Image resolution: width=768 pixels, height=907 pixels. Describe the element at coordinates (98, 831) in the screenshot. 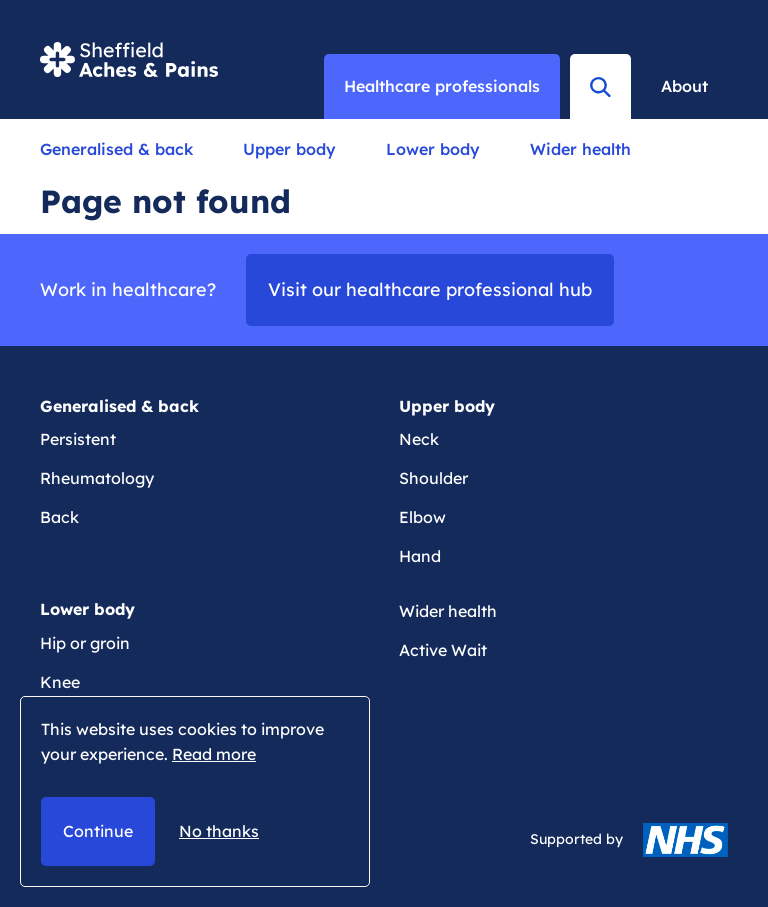

I see `Continue` at that location.